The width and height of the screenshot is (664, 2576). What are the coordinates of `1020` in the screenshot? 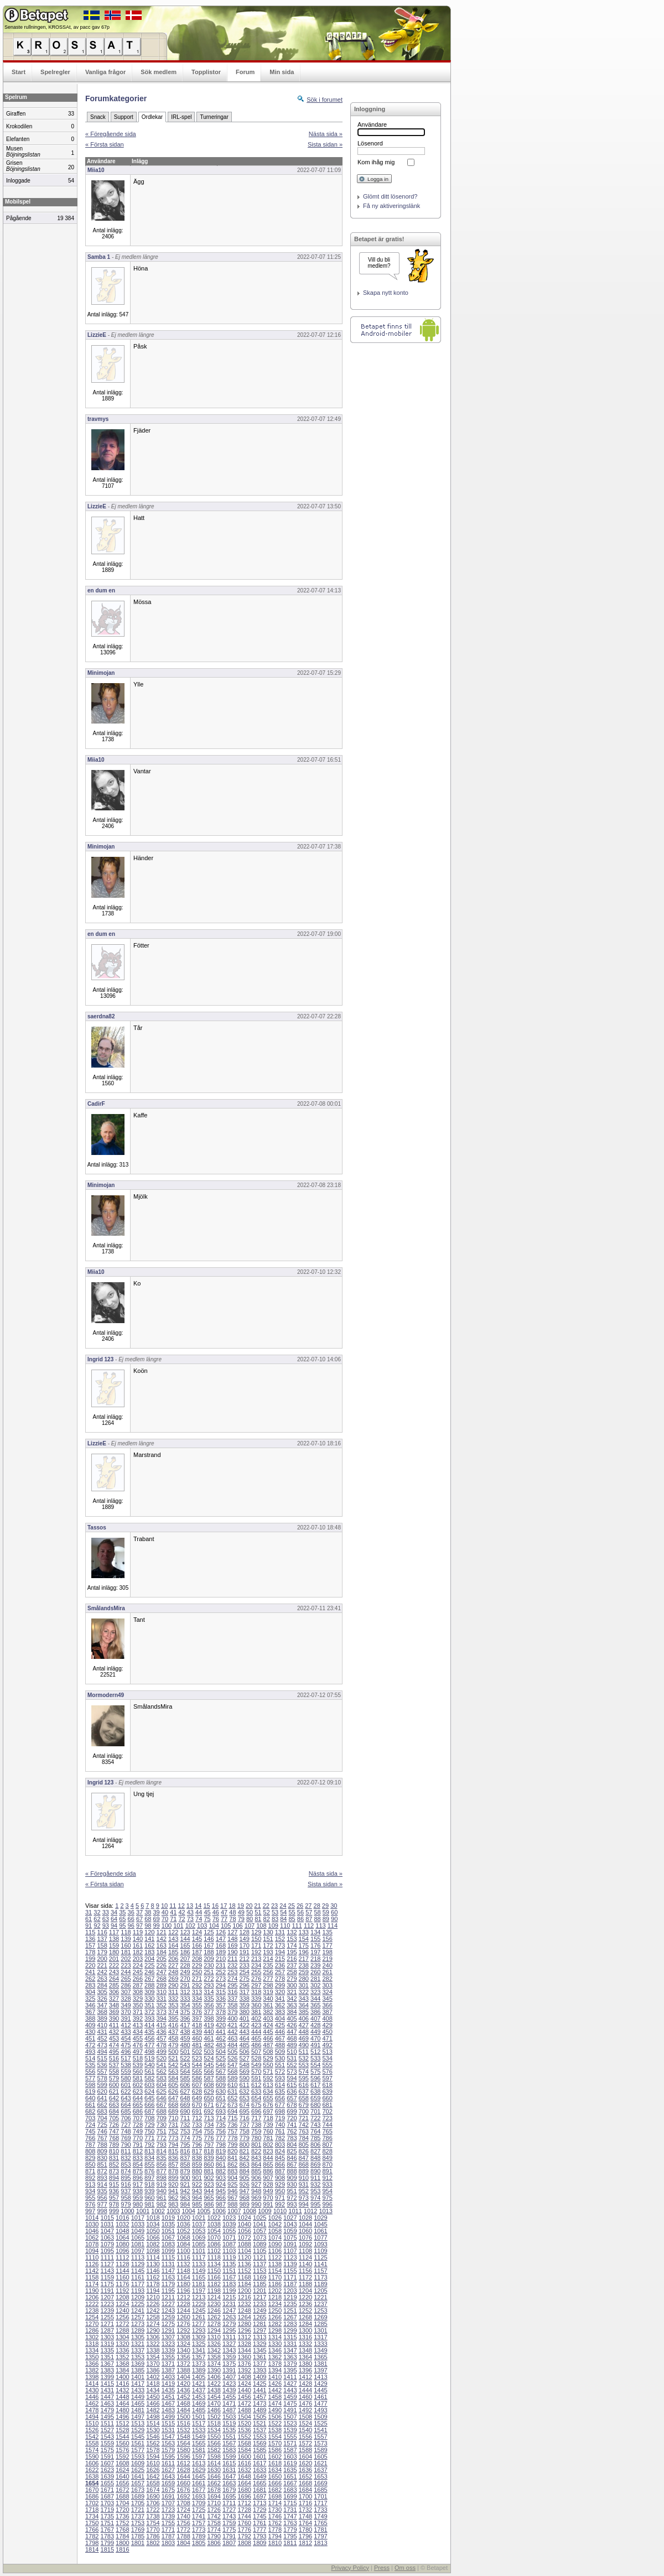 It's located at (183, 2217).